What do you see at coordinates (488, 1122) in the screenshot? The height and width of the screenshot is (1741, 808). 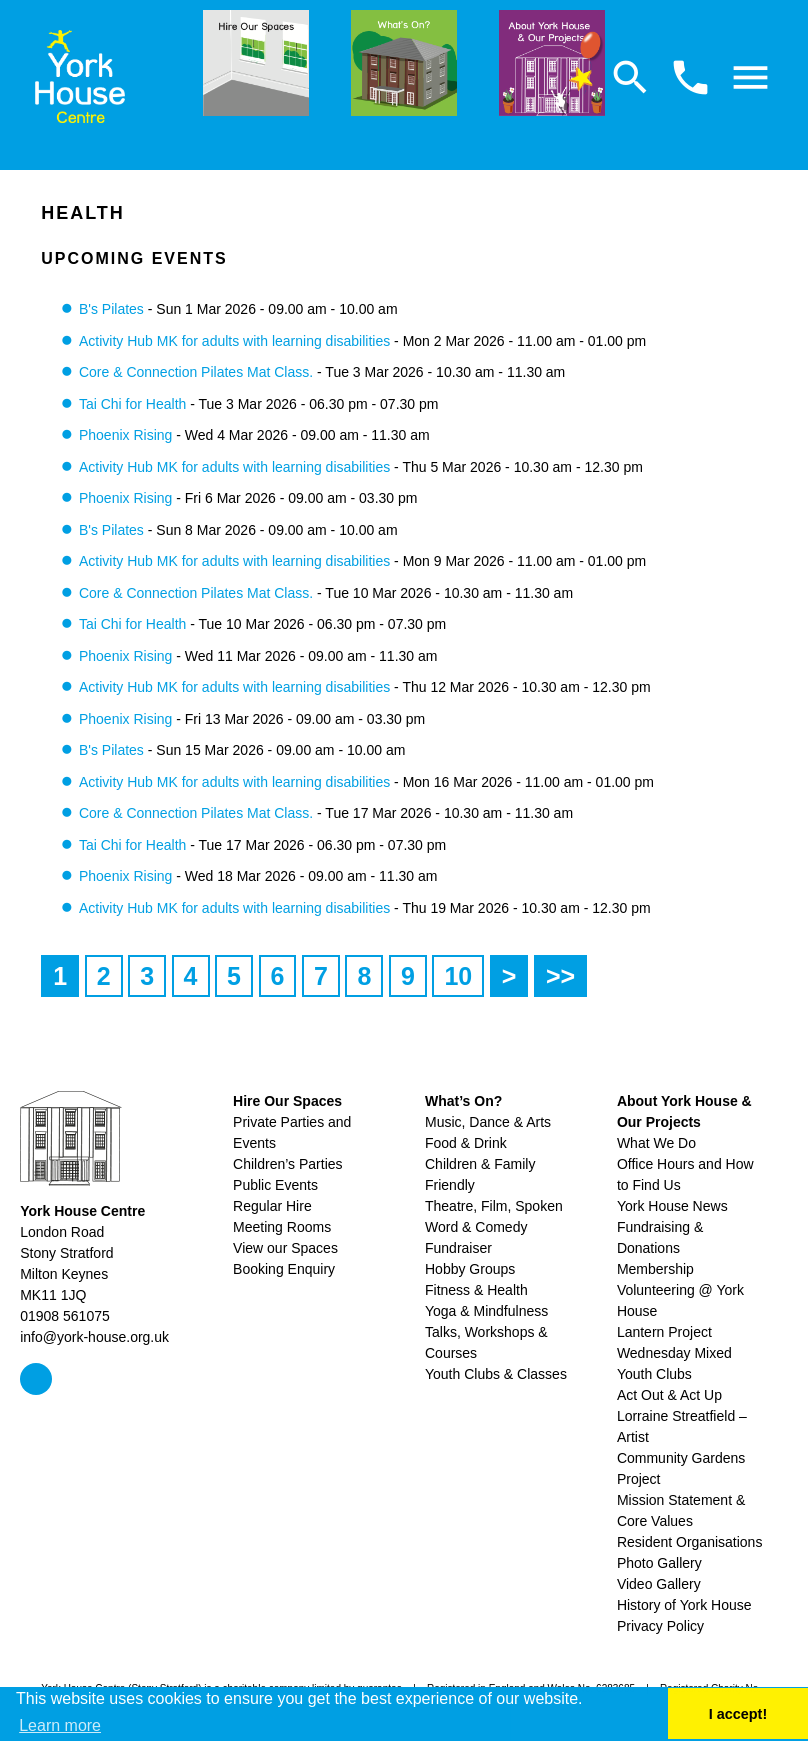 I see `Music, Dance & Arts` at bounding box center [488, 1122].